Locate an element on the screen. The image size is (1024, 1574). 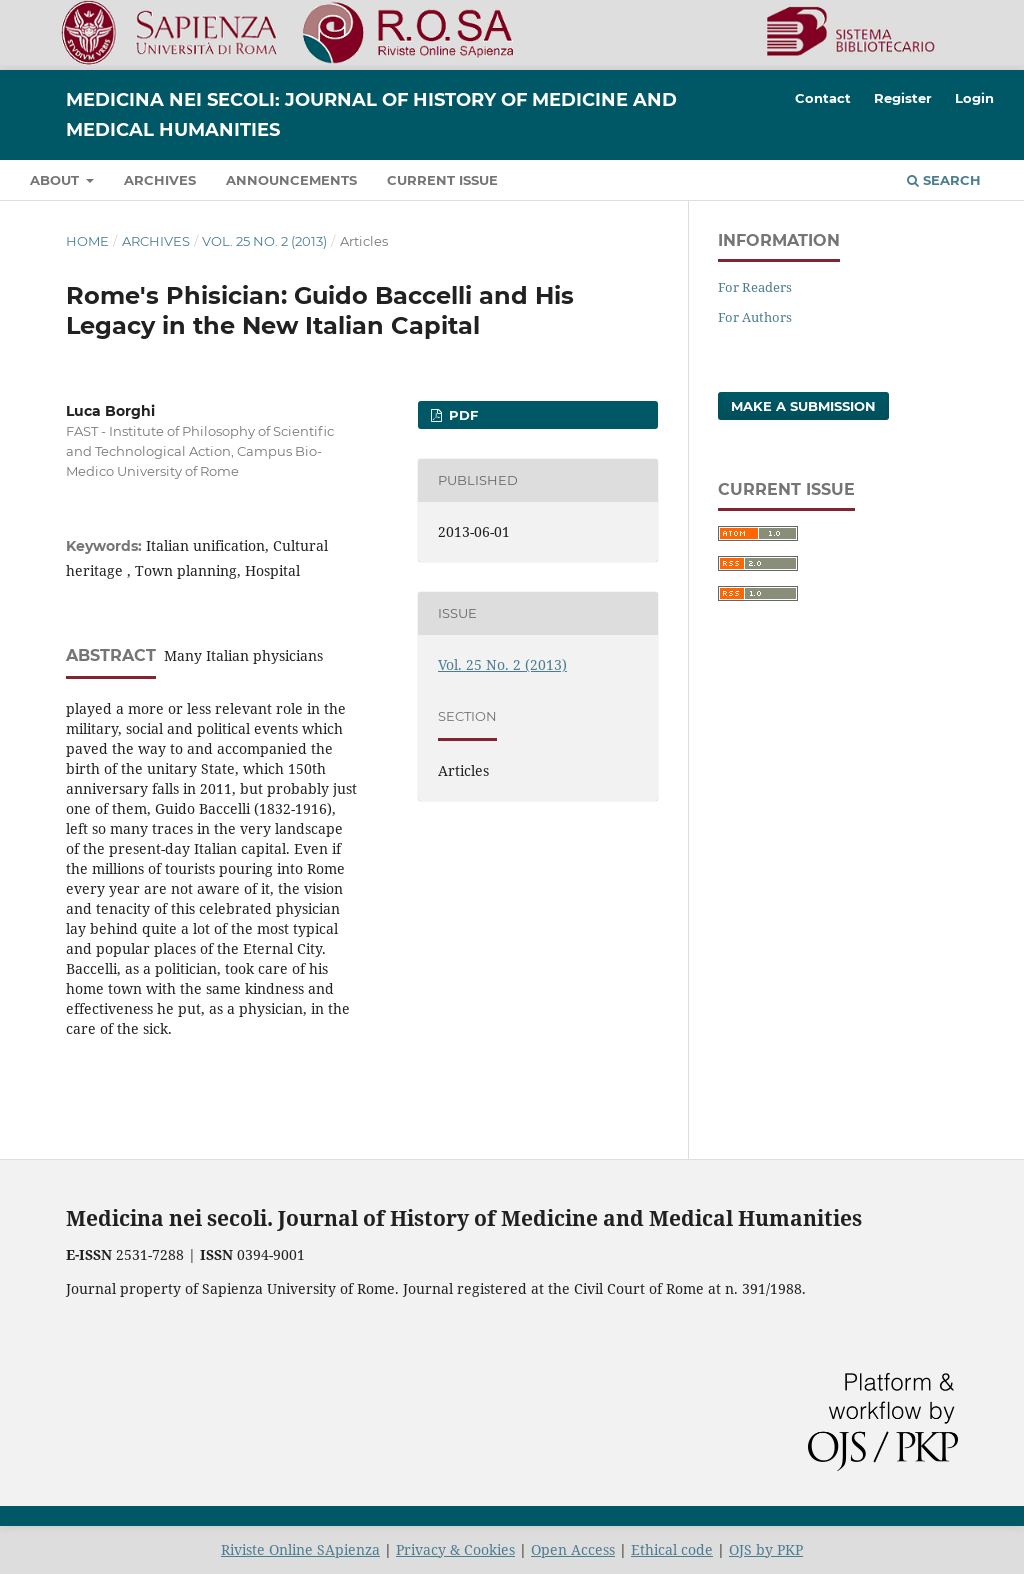
Login is located at coordinates (974, 98).